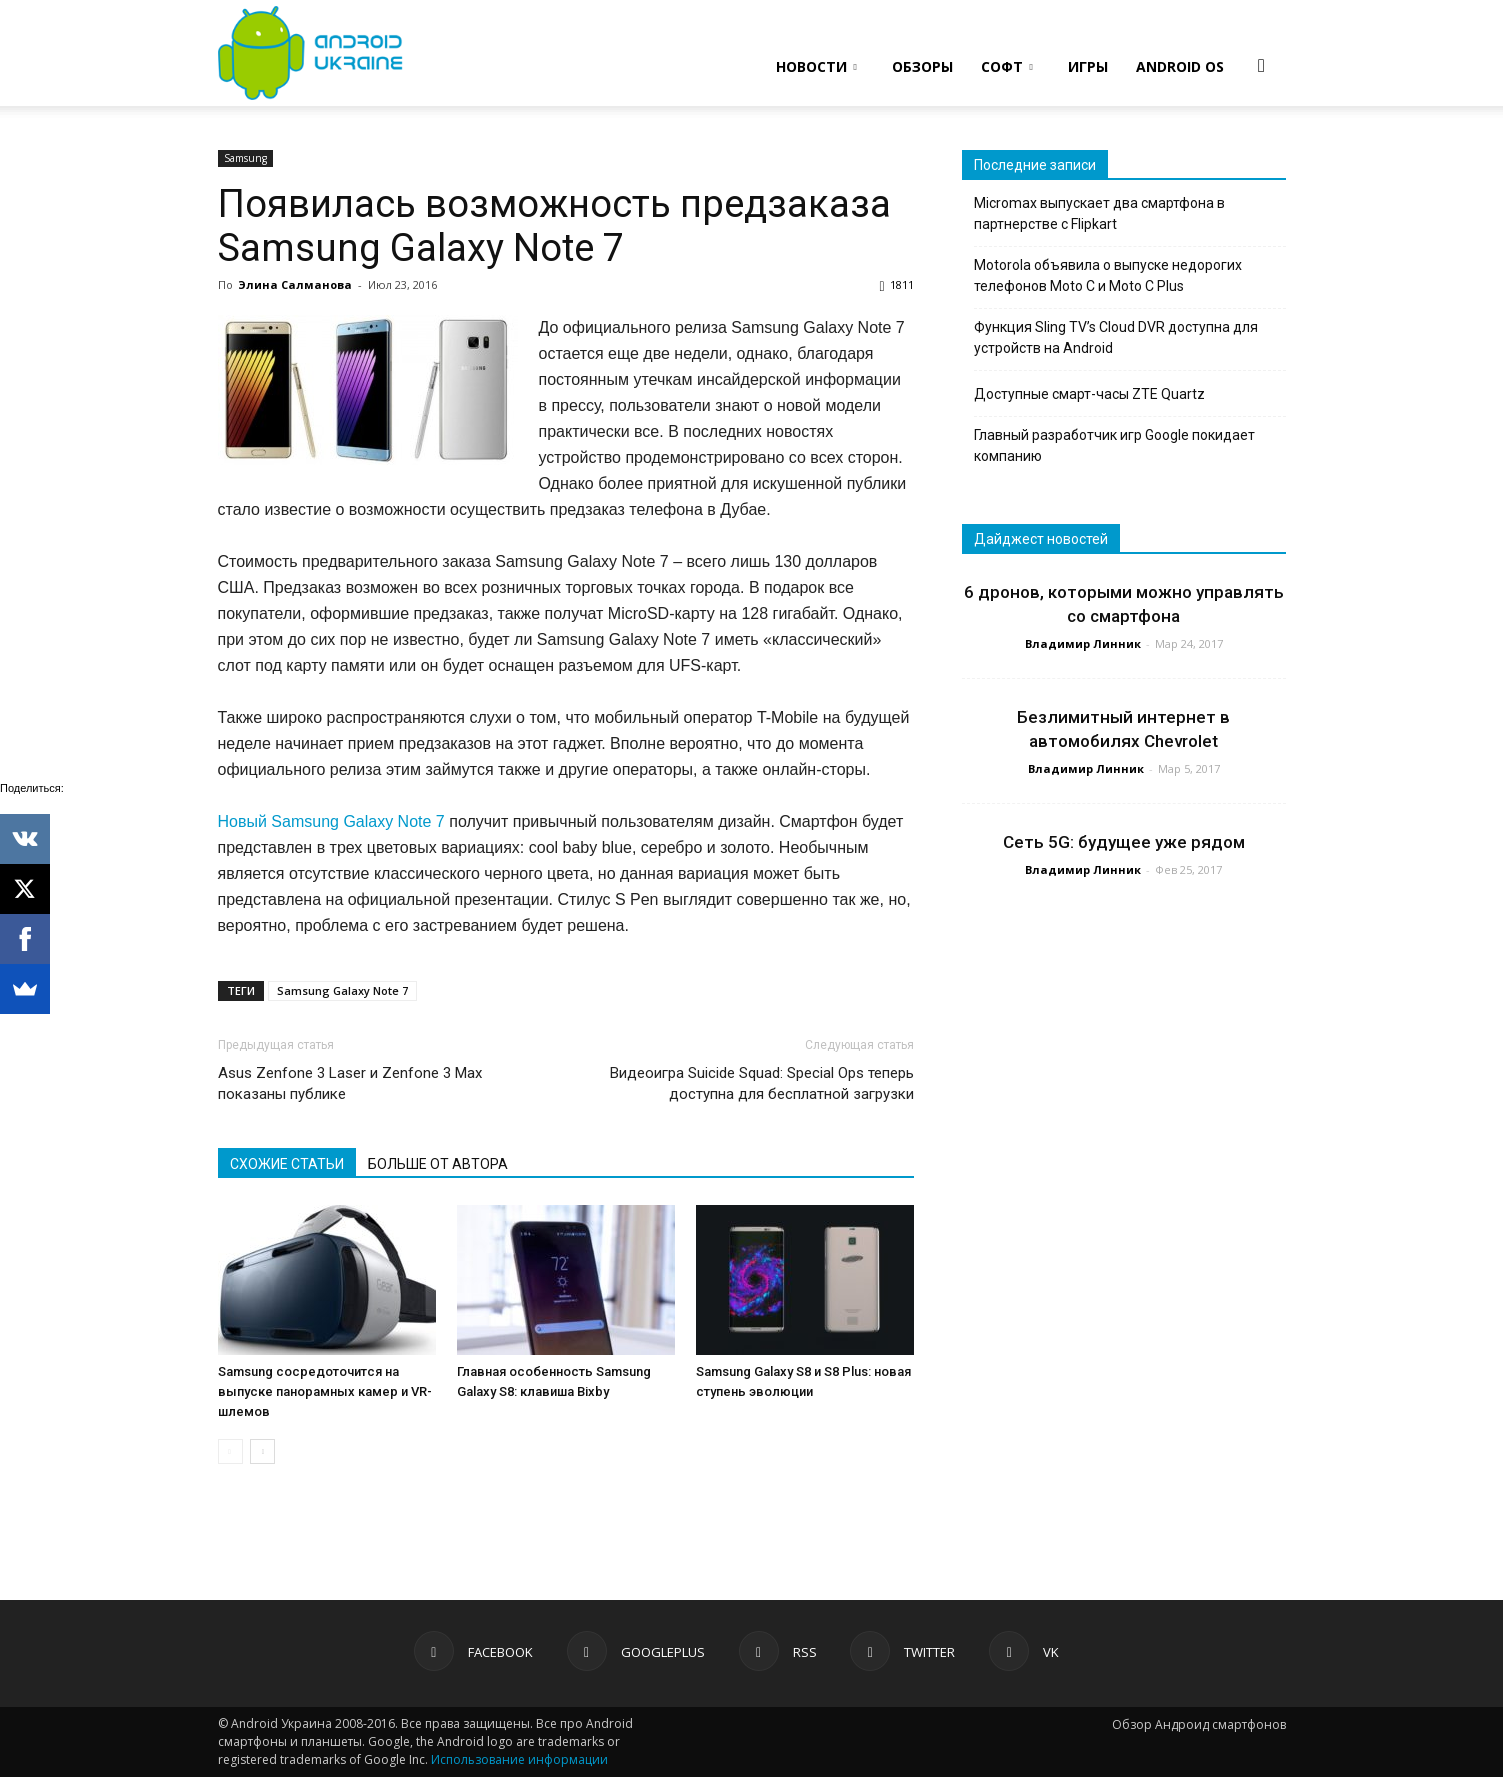  I want to click on Видеоигра Suicide Squad: Special Ops теперь доступна для бесплатной загрузки, so click(762, 1083).